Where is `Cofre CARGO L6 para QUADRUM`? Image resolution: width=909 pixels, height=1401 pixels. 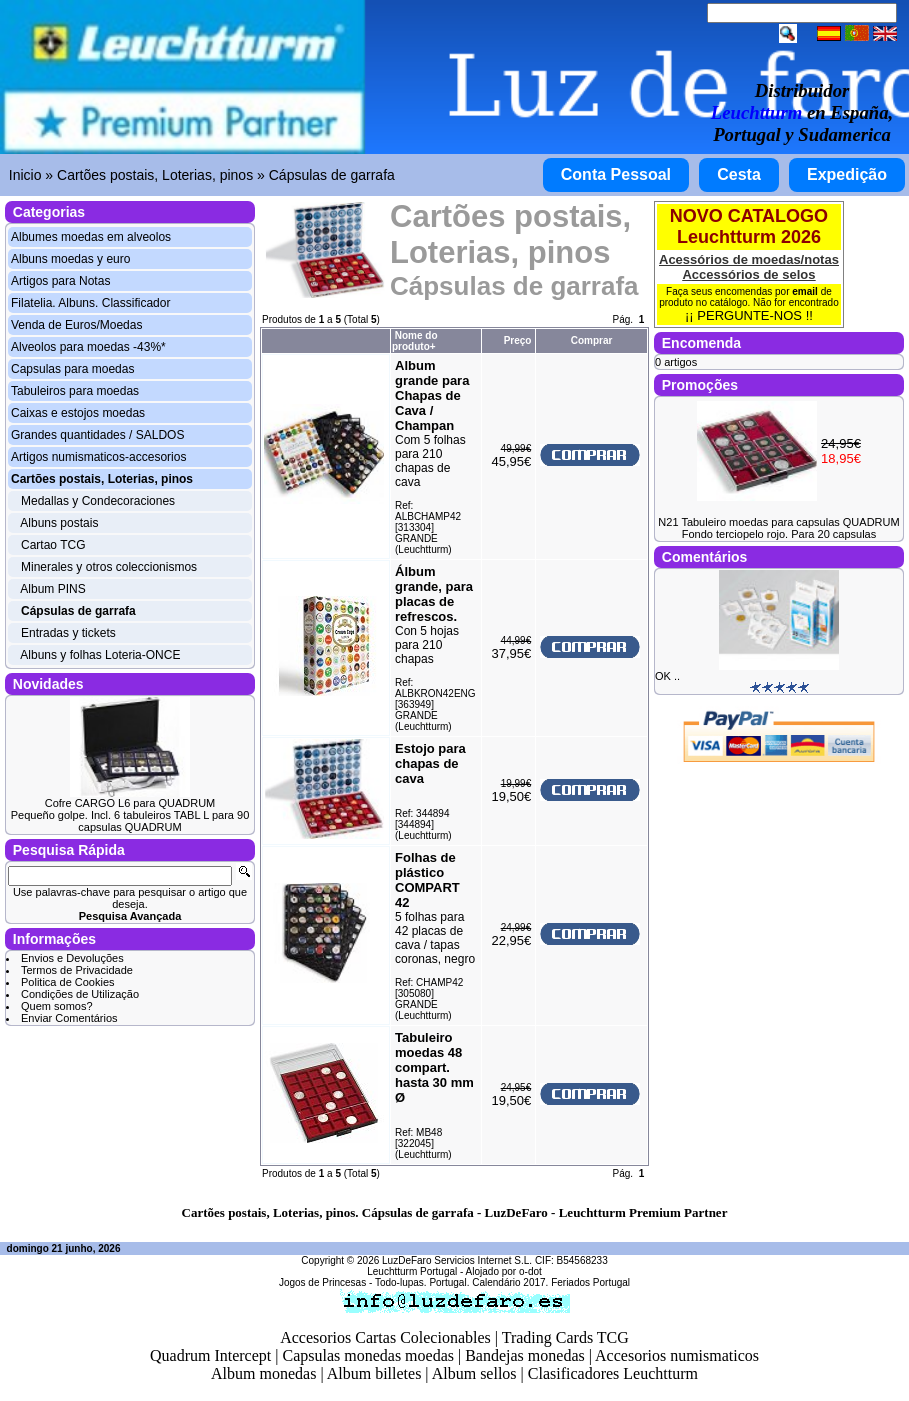 Cofre CARGO L6 para QUADRUM is located at coordinates (130, 803).